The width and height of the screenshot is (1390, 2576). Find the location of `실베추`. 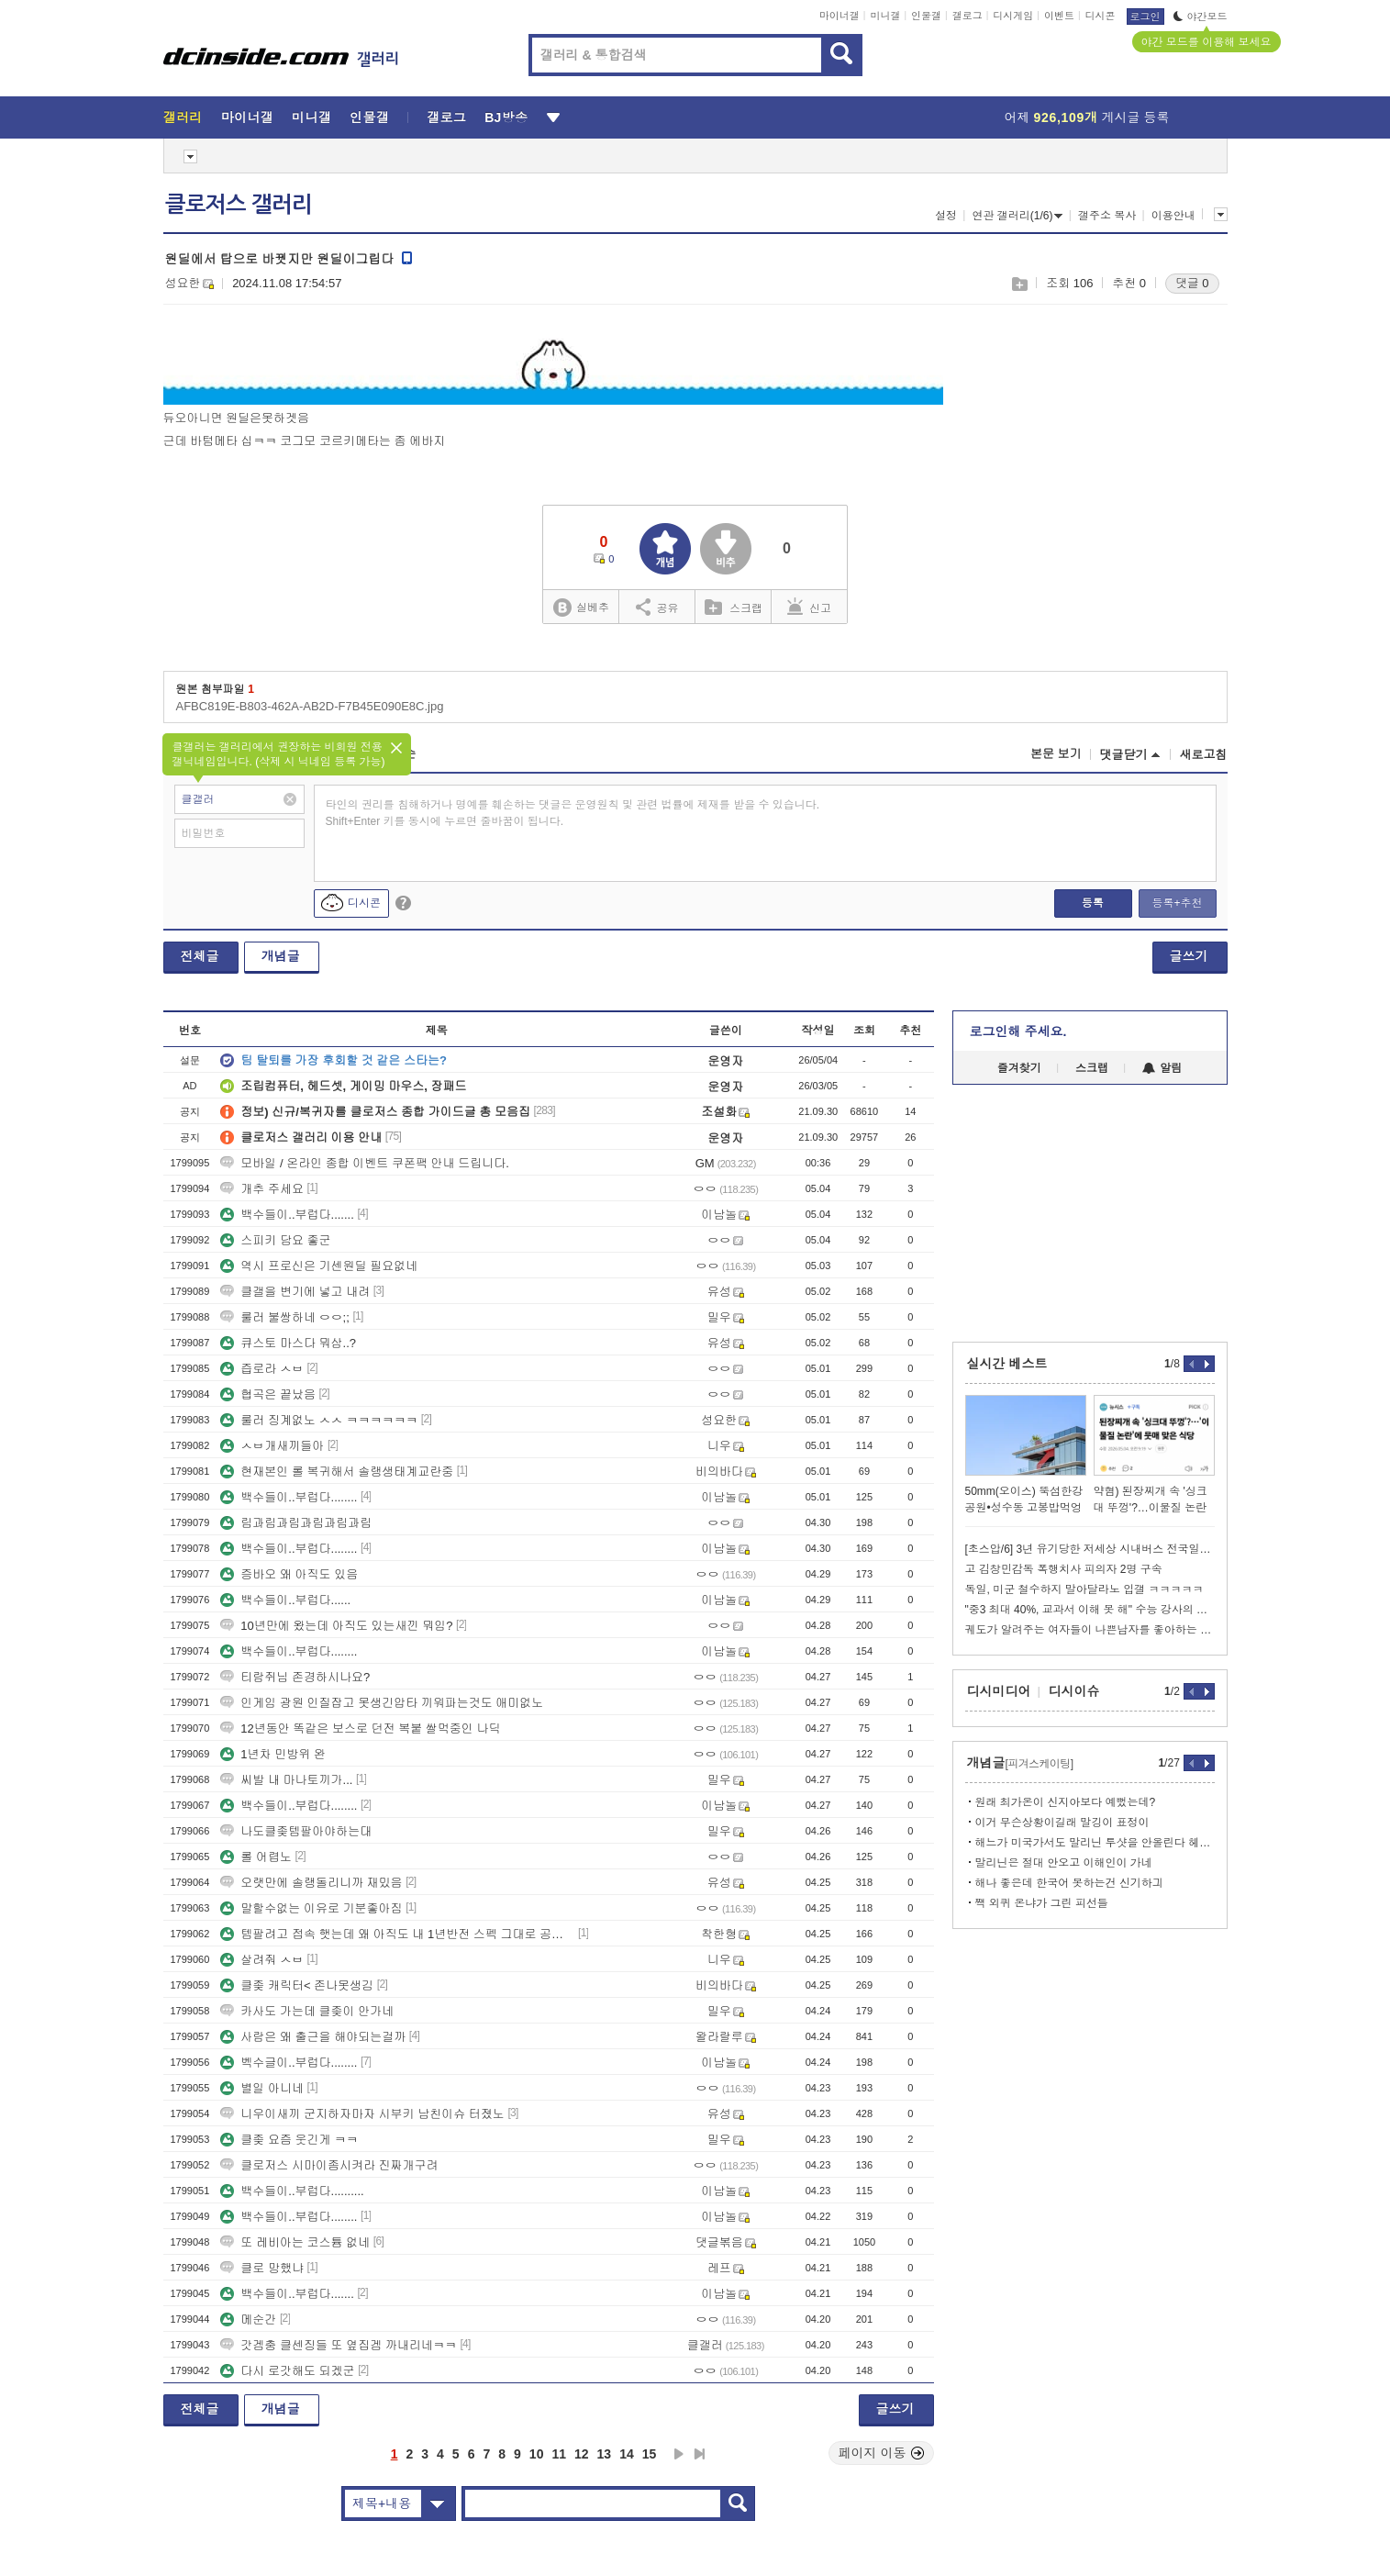

실베추 is located at coordinates (580, 608).